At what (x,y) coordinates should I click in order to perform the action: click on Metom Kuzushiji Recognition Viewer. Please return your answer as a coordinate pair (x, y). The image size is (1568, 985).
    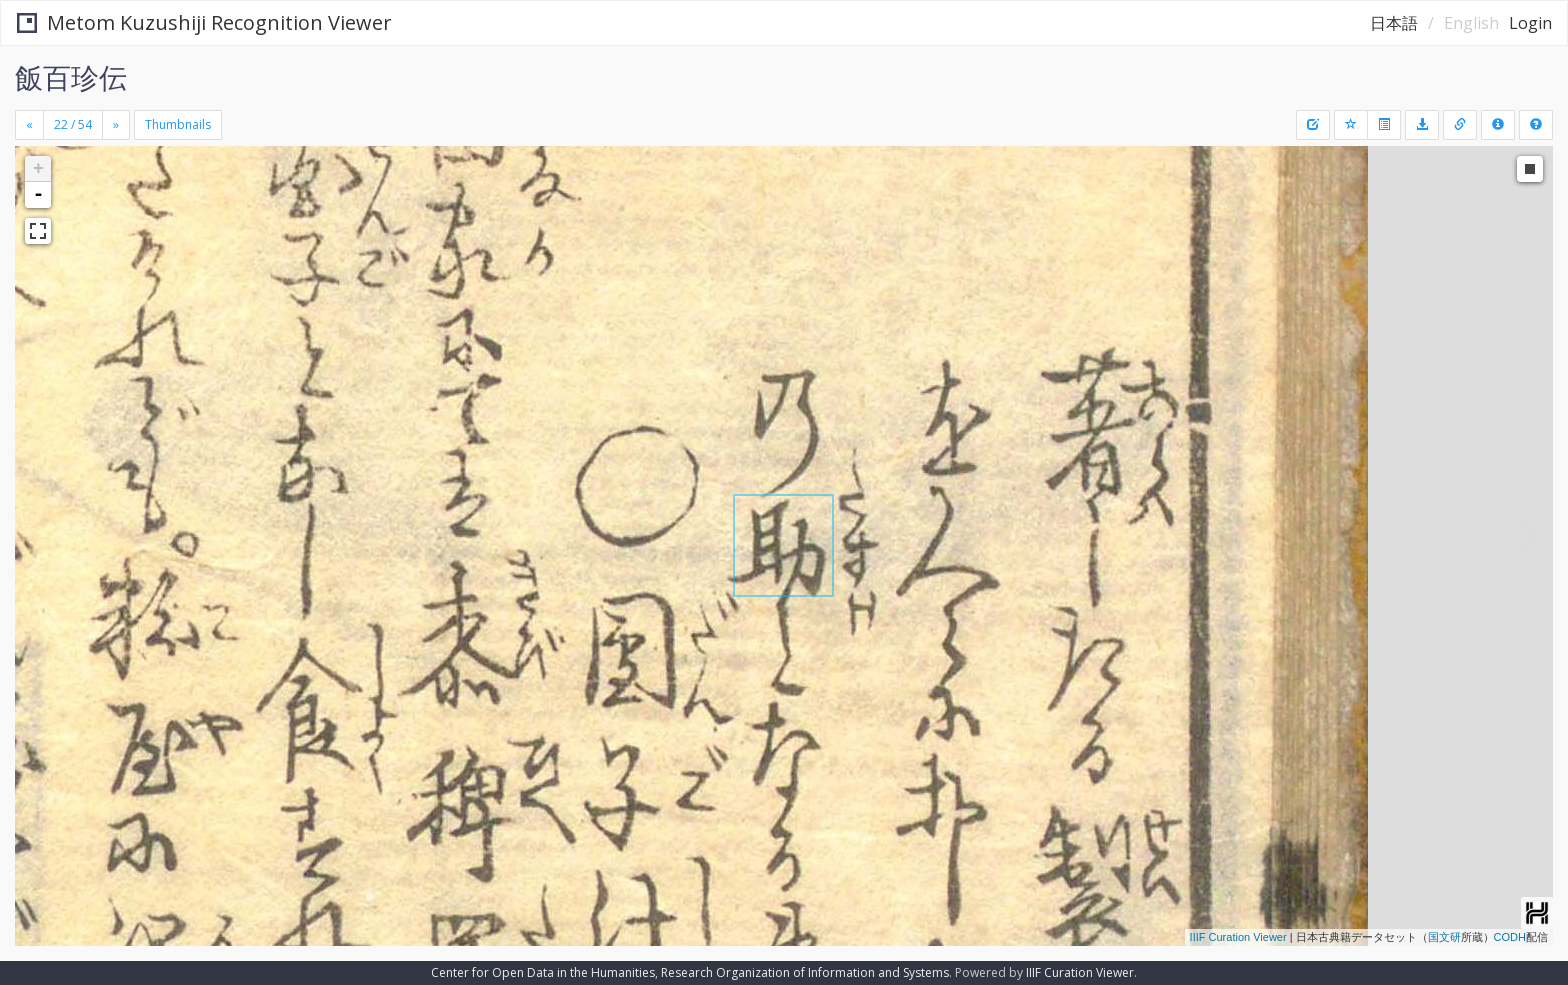
    Looking at the image, I should click on (204, 22).